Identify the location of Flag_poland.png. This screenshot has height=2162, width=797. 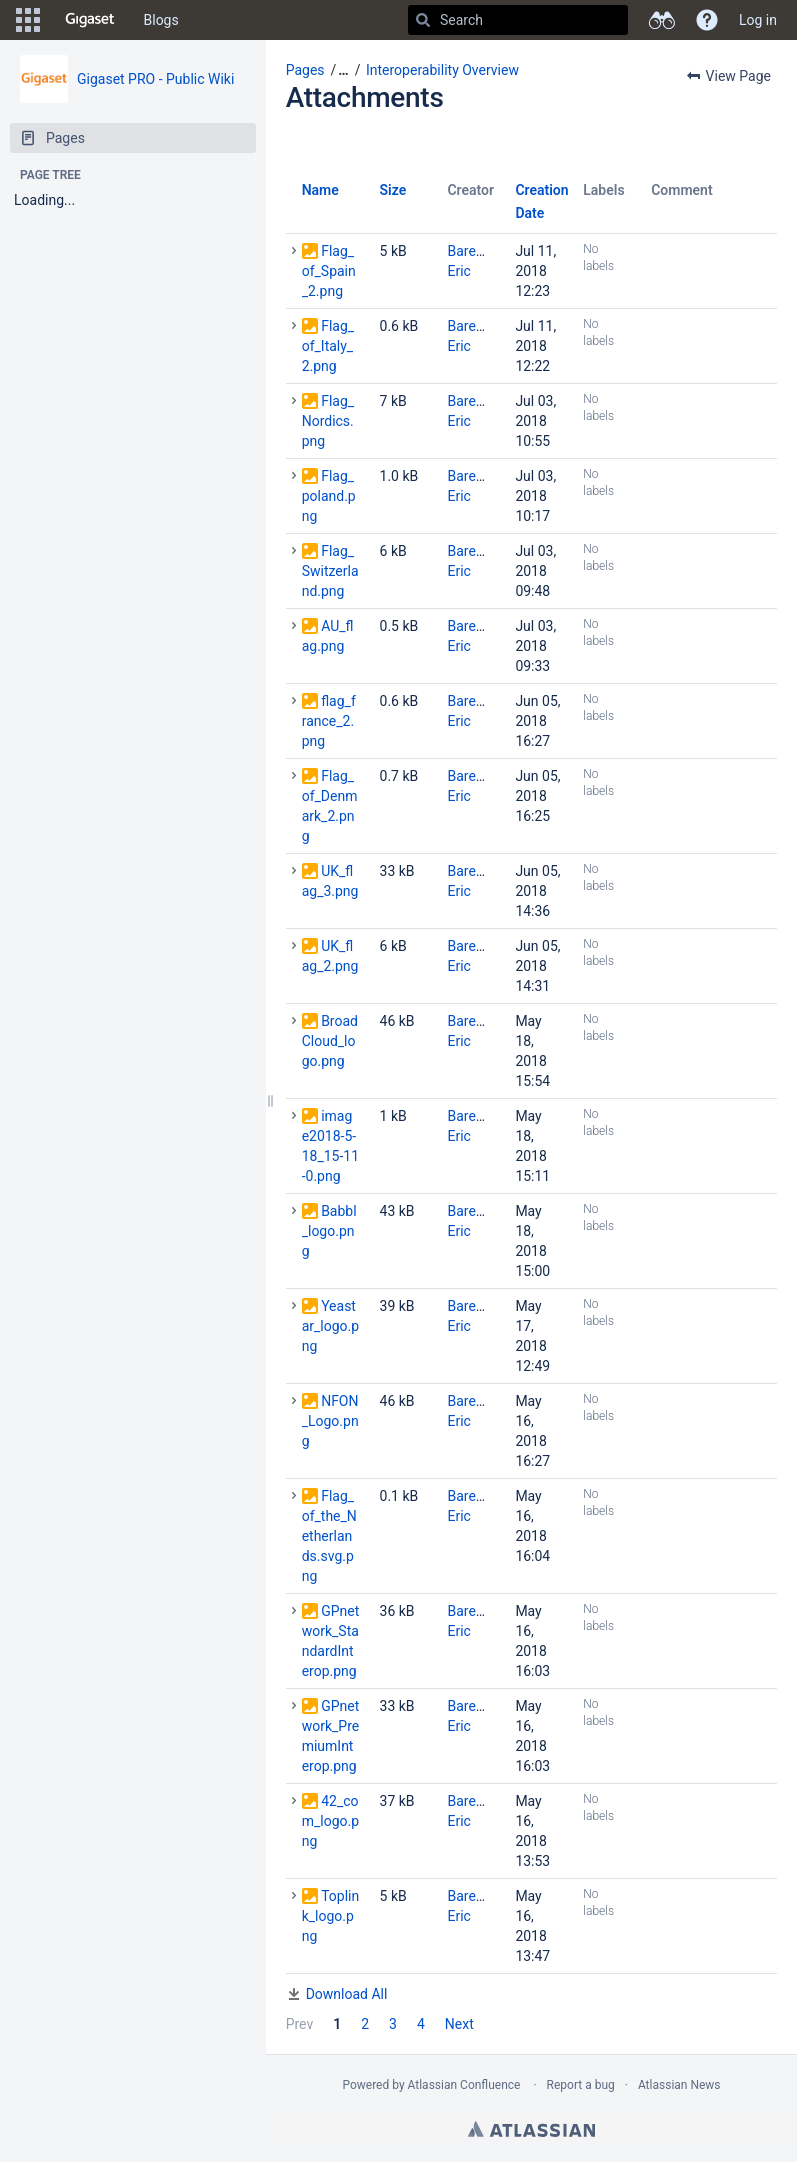
(329, 496).